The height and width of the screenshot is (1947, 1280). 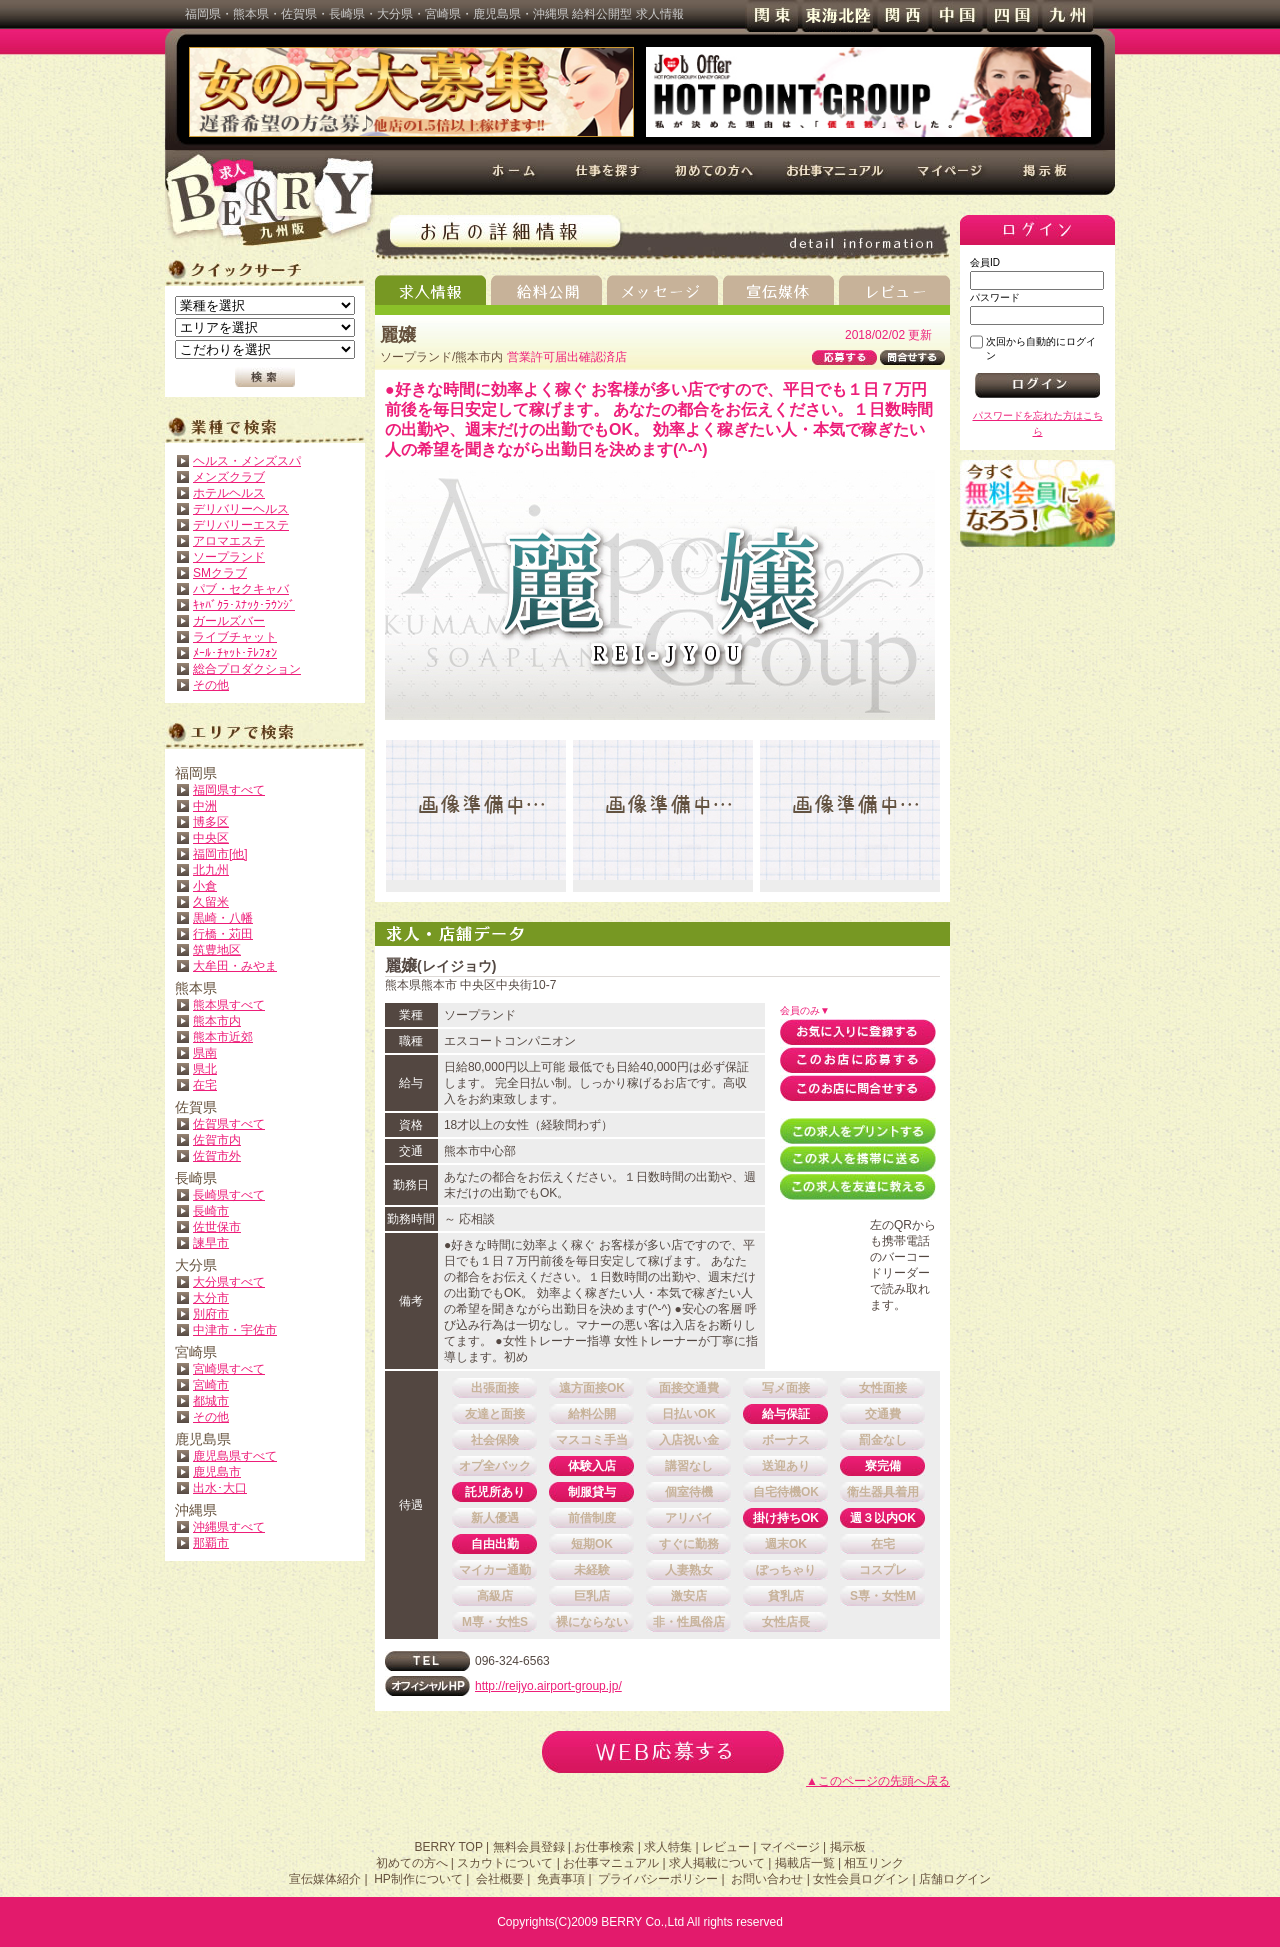 What do you see at coordinates (220, 854) in the screenshot?
I see `福岡市[他]` at bounding box center [220, 854].